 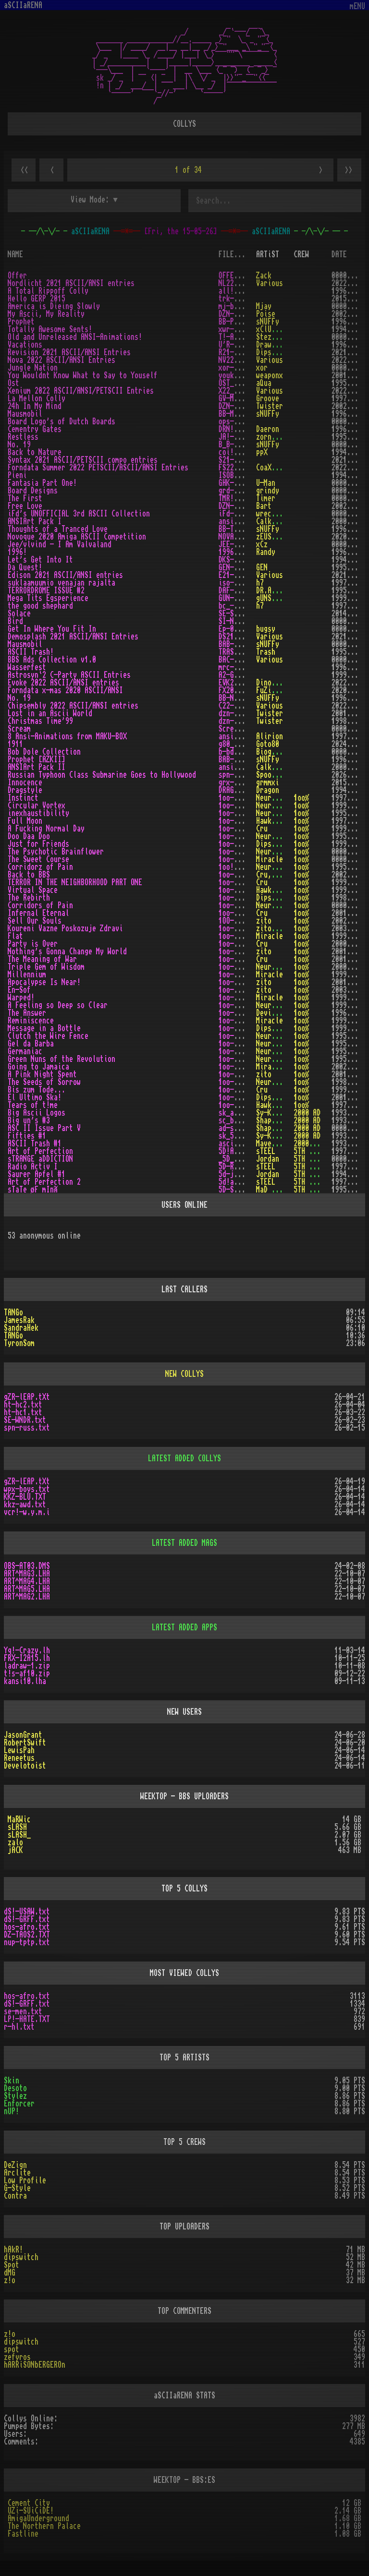 What do you see at coordinates (19, 1750) in the screenshot?
I see `LewisPah` at bounding box center [19, 1750].